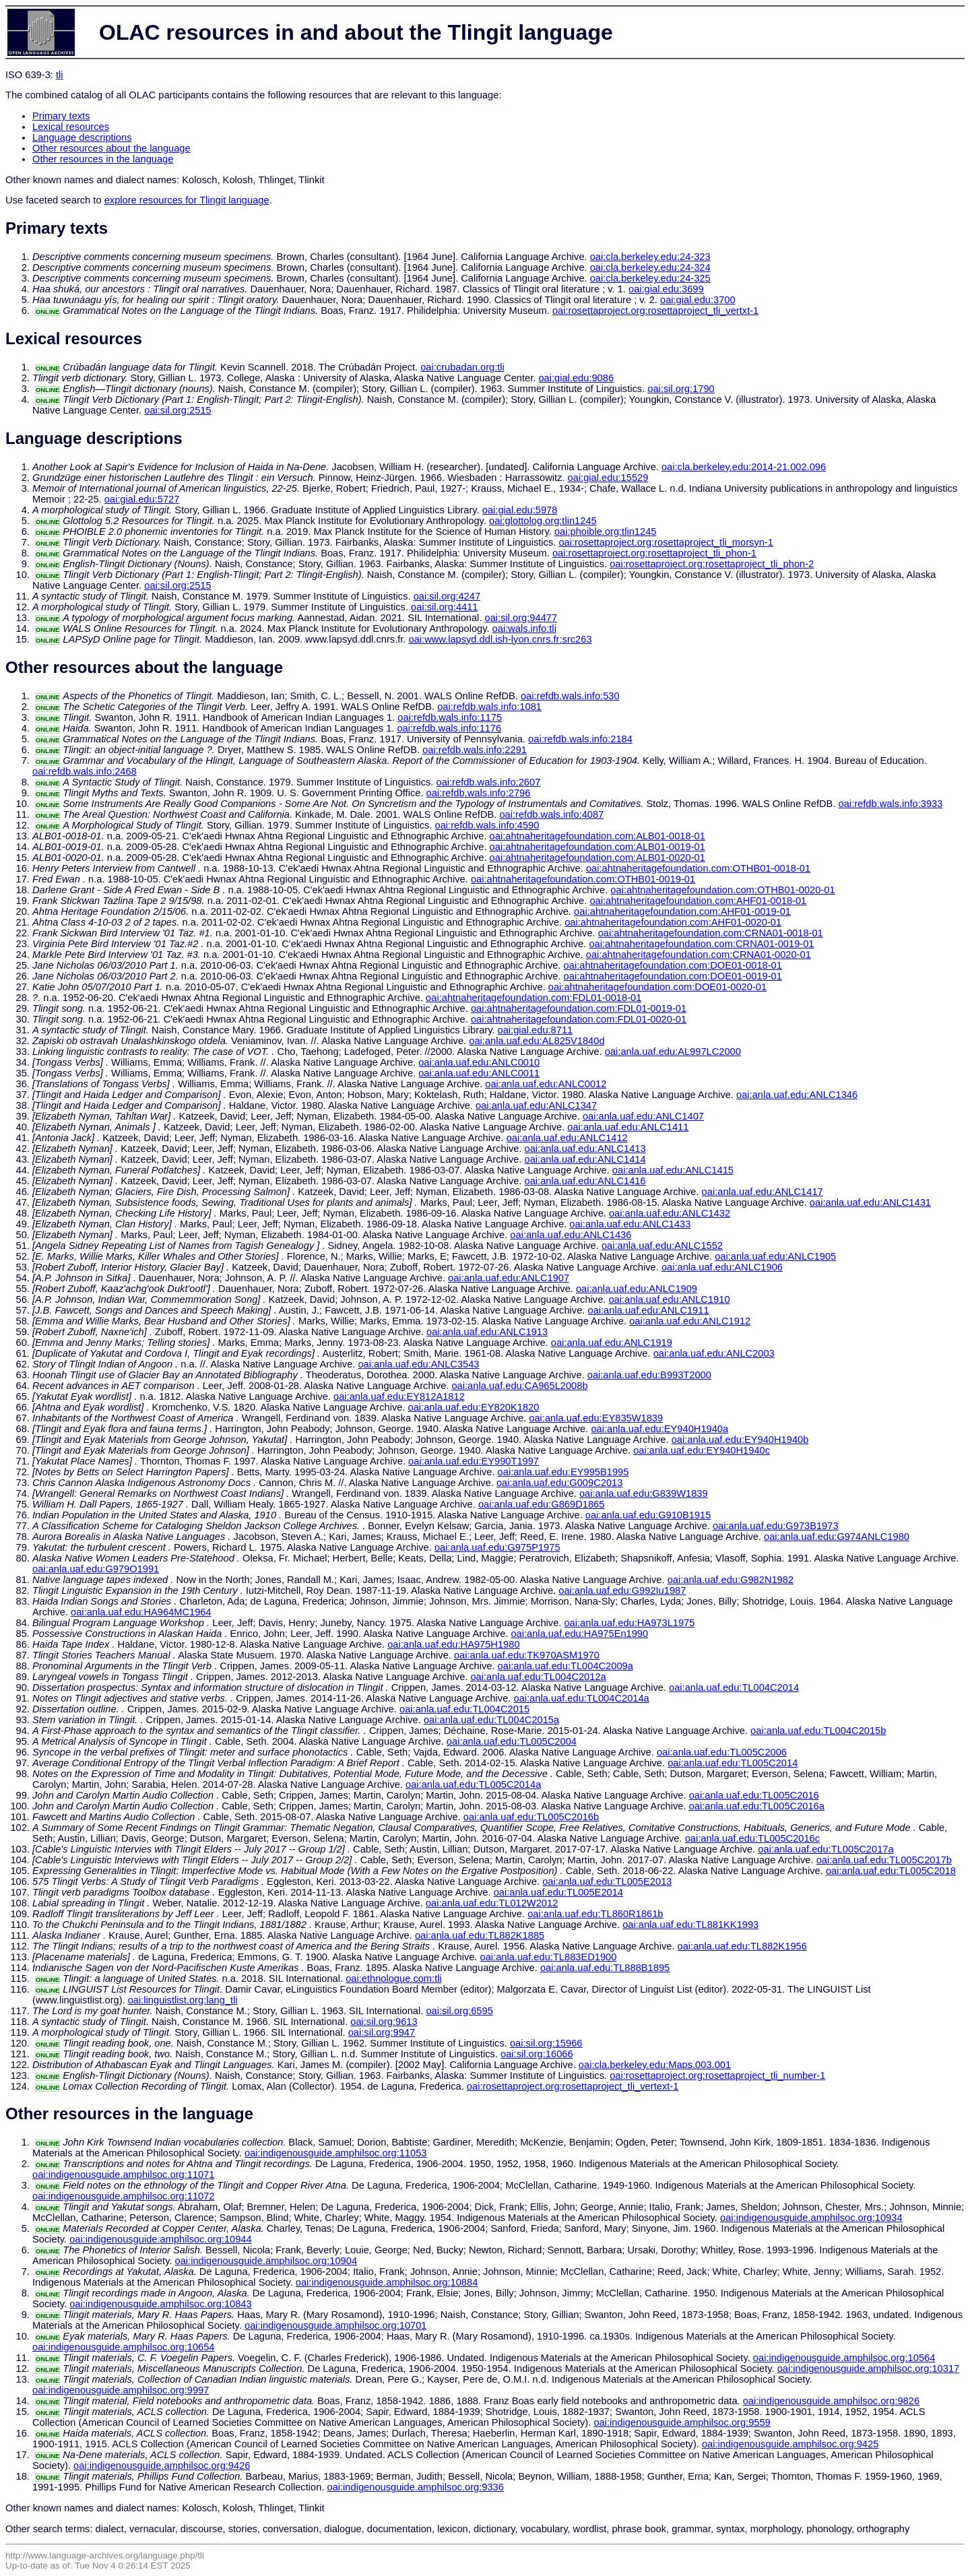 Image resolution: width=970 pixels, height=2576 pixels. Describe the element at coordinates (831, 2400) in the screenshot. I see `oai:indigenousguide.amphilsoc.org:9826` at that location.